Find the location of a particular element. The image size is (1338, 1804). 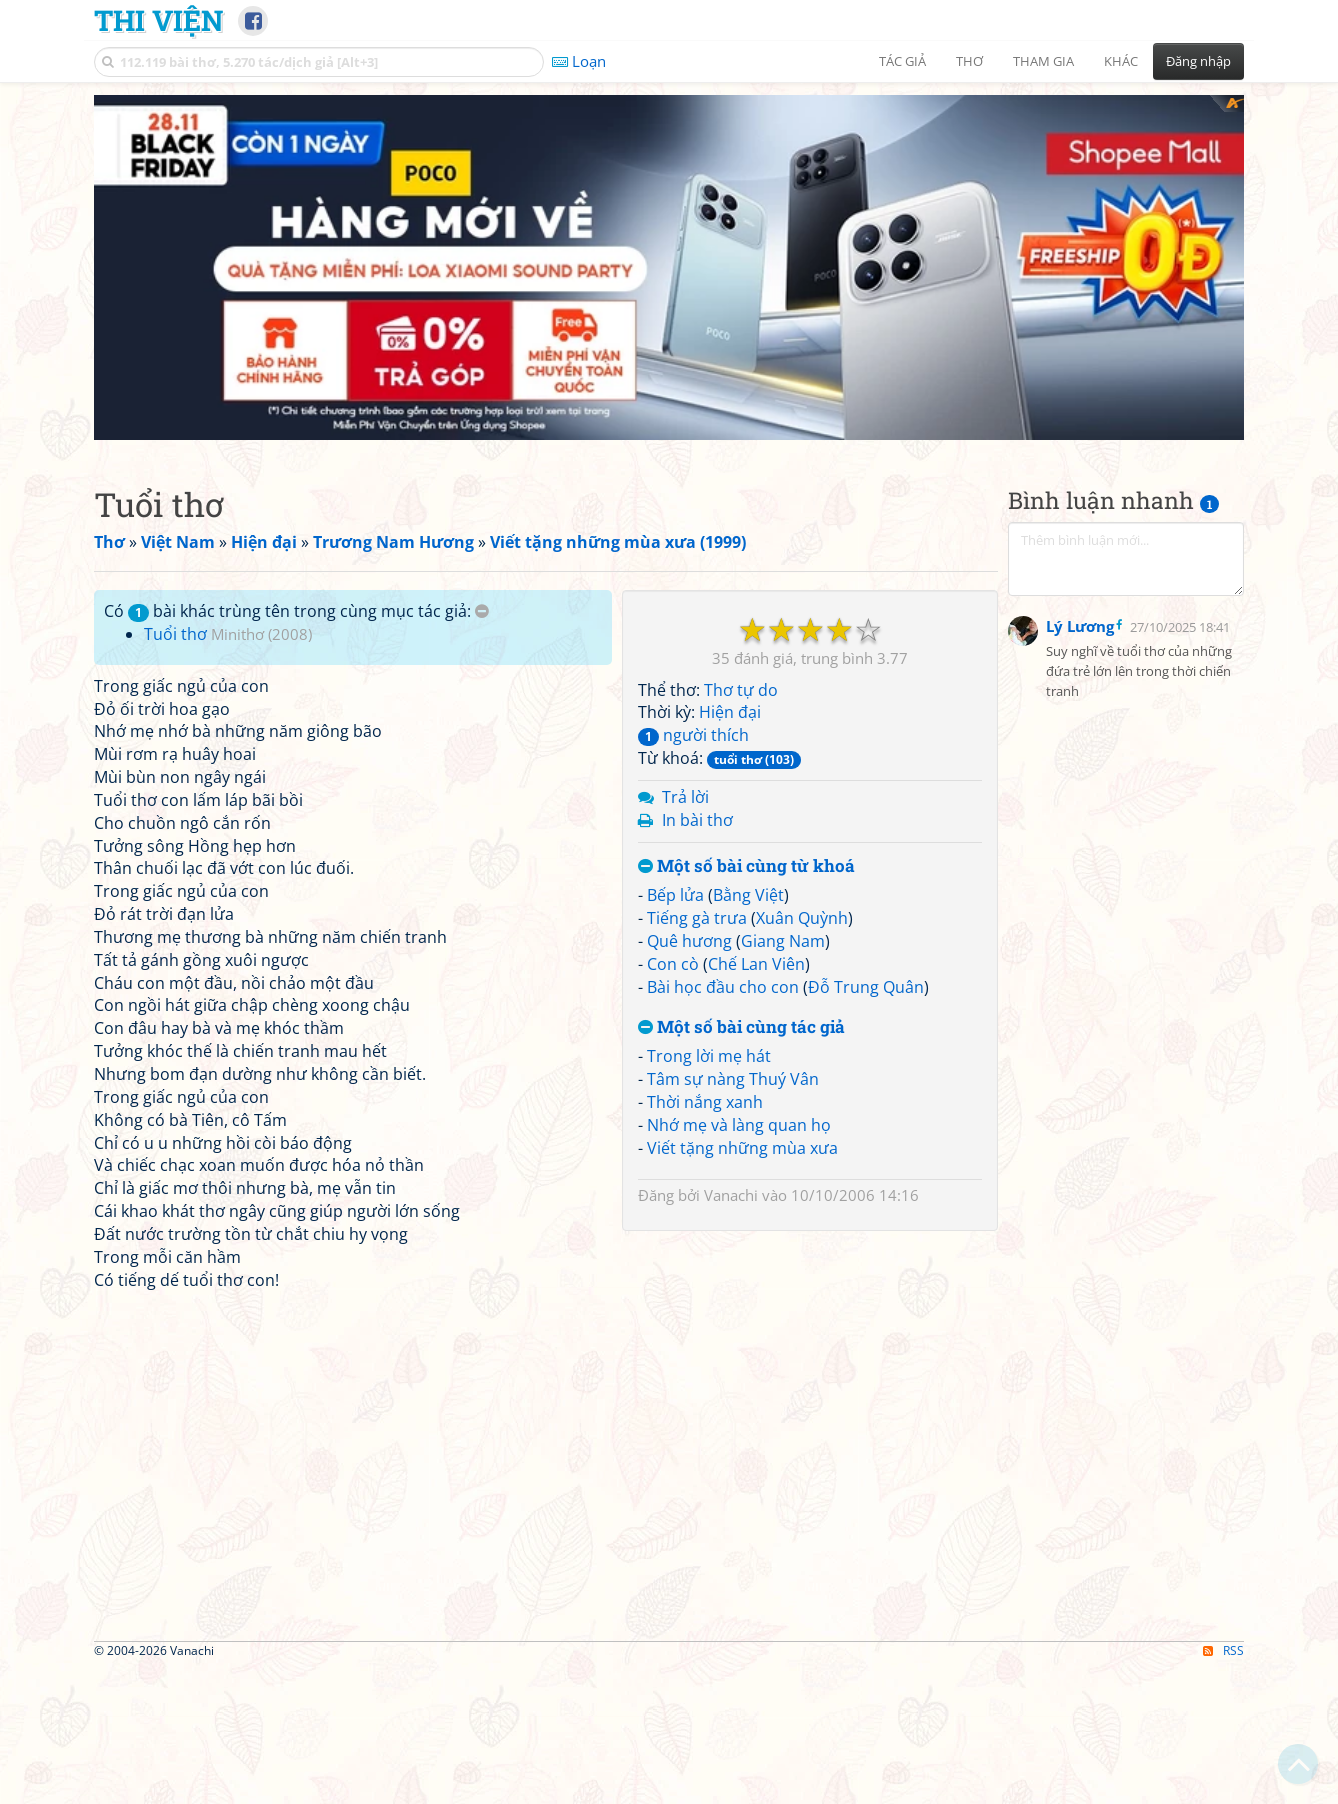

Thời nắng xanh is located at coordinates (705, 1382).